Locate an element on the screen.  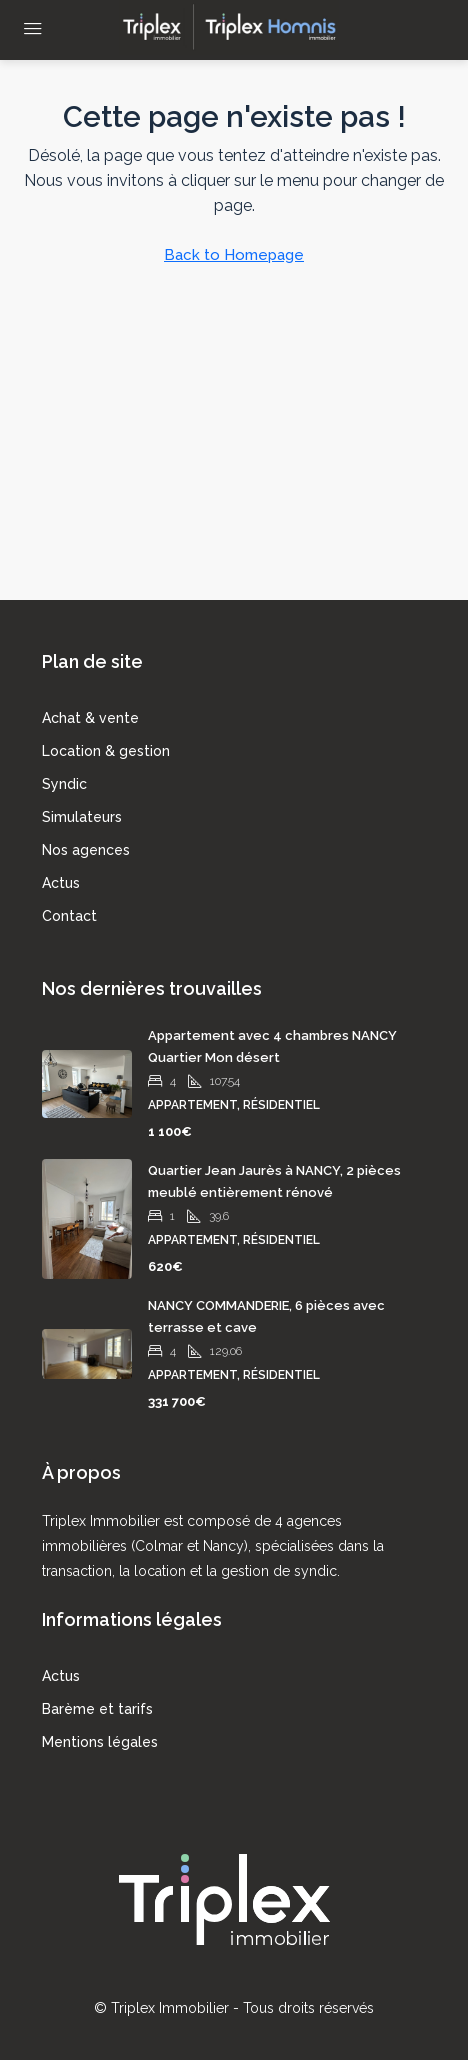
Barème et tarifs is located at coordinates (97, 1709).